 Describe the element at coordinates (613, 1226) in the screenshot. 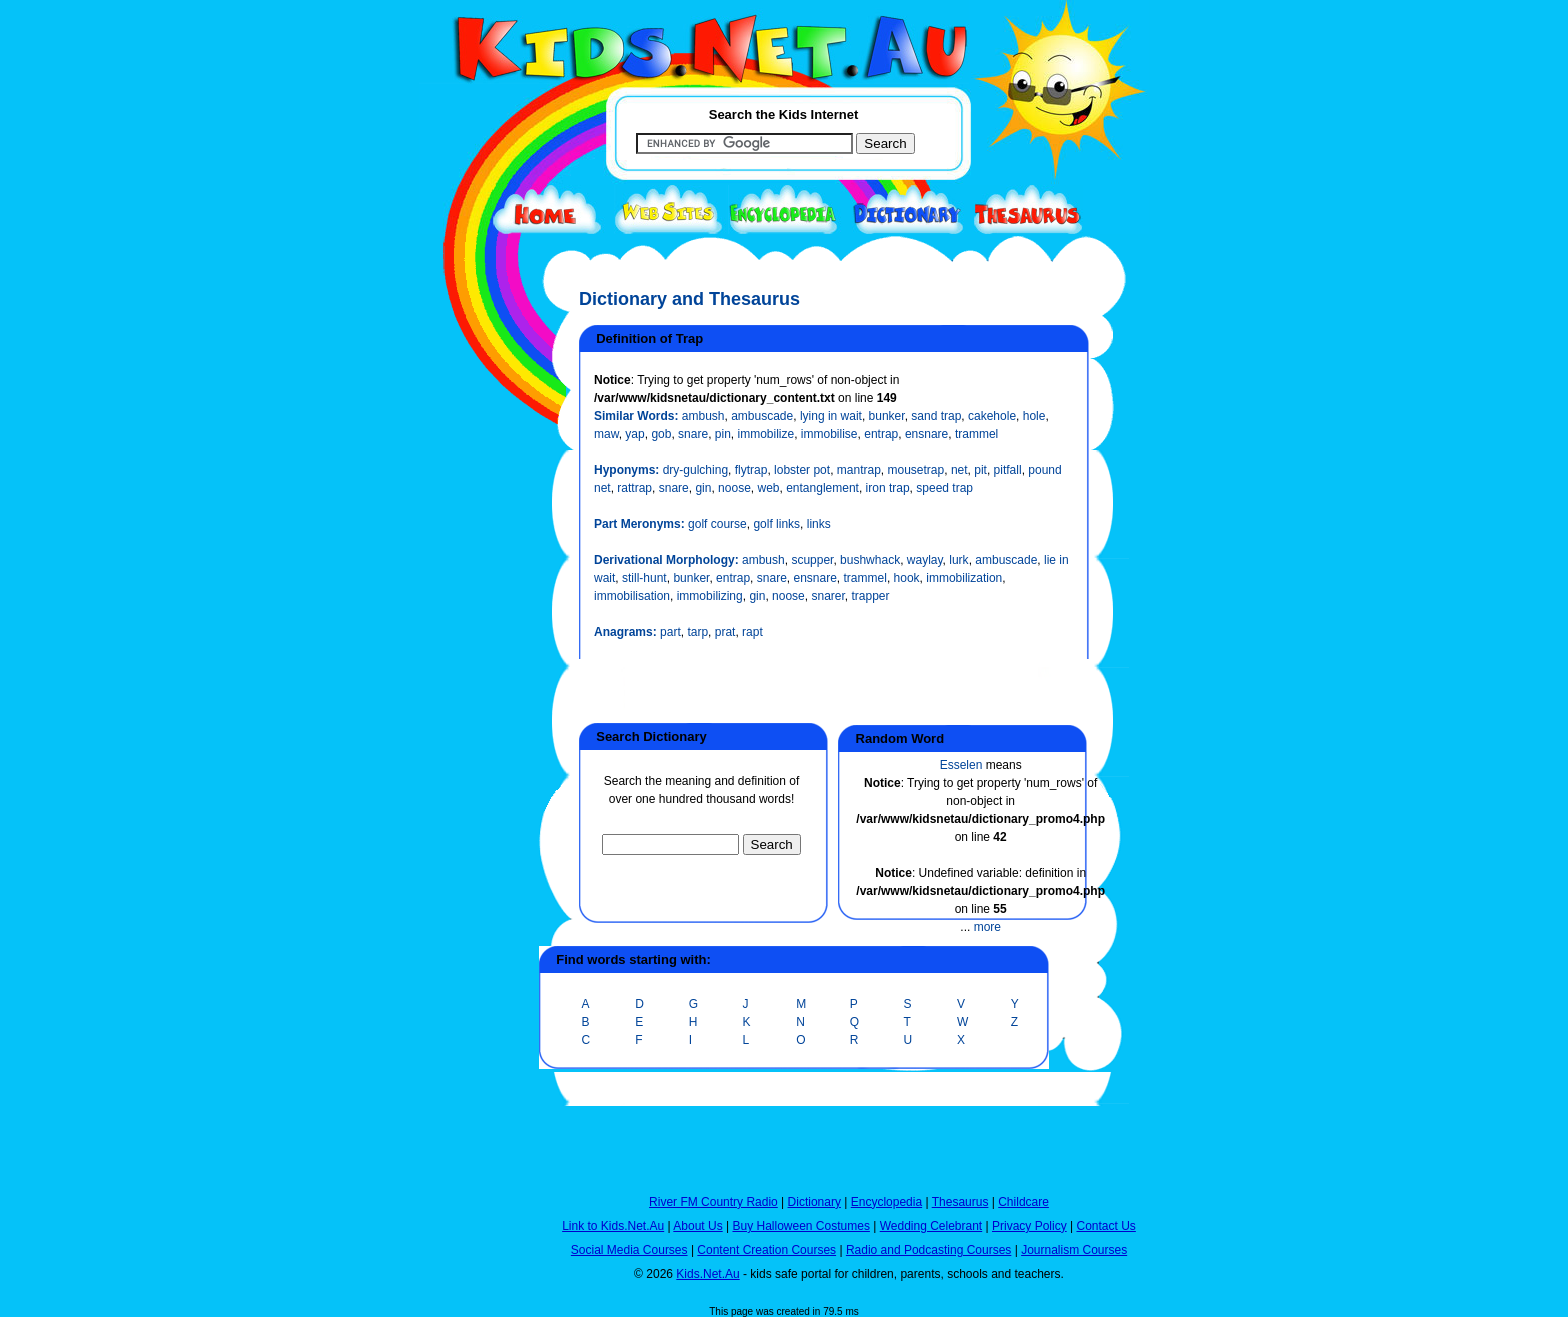

I see `Link to Kids.Net.Au` at that location.